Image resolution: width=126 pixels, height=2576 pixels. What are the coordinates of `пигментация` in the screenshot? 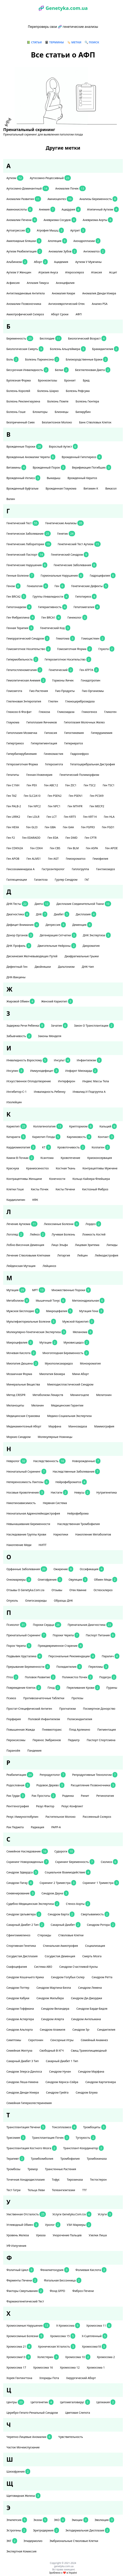 It's located at (107, 1729).